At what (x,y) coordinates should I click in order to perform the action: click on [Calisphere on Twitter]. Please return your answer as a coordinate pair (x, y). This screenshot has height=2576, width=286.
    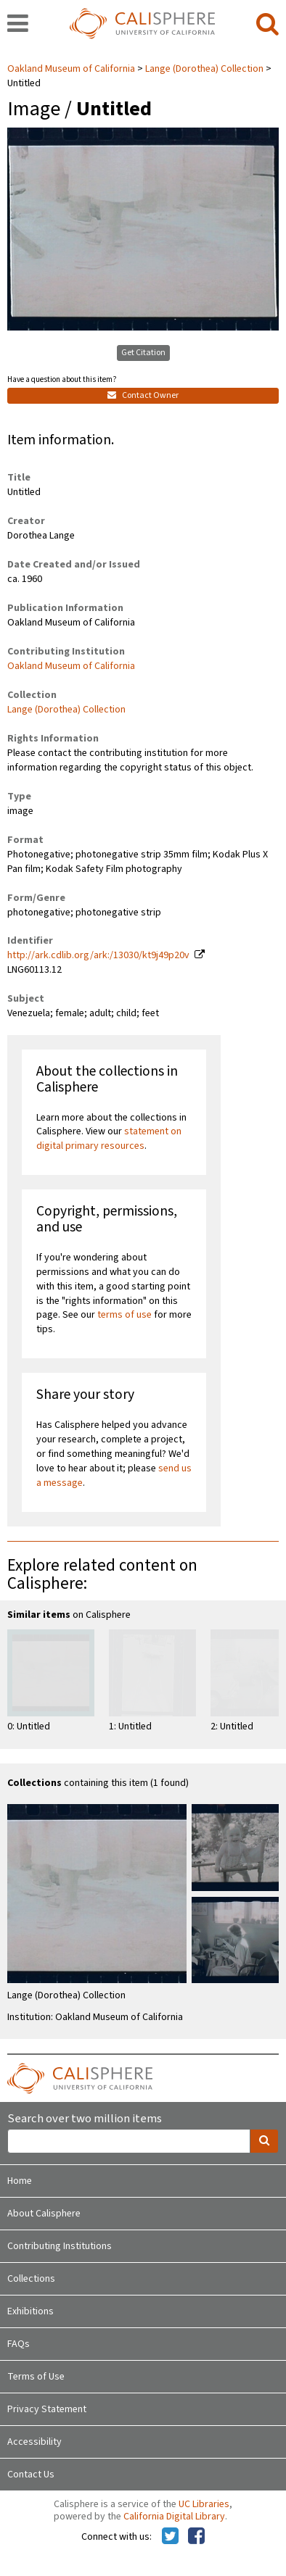
    Looking at the image, I should click on (170, 2537).